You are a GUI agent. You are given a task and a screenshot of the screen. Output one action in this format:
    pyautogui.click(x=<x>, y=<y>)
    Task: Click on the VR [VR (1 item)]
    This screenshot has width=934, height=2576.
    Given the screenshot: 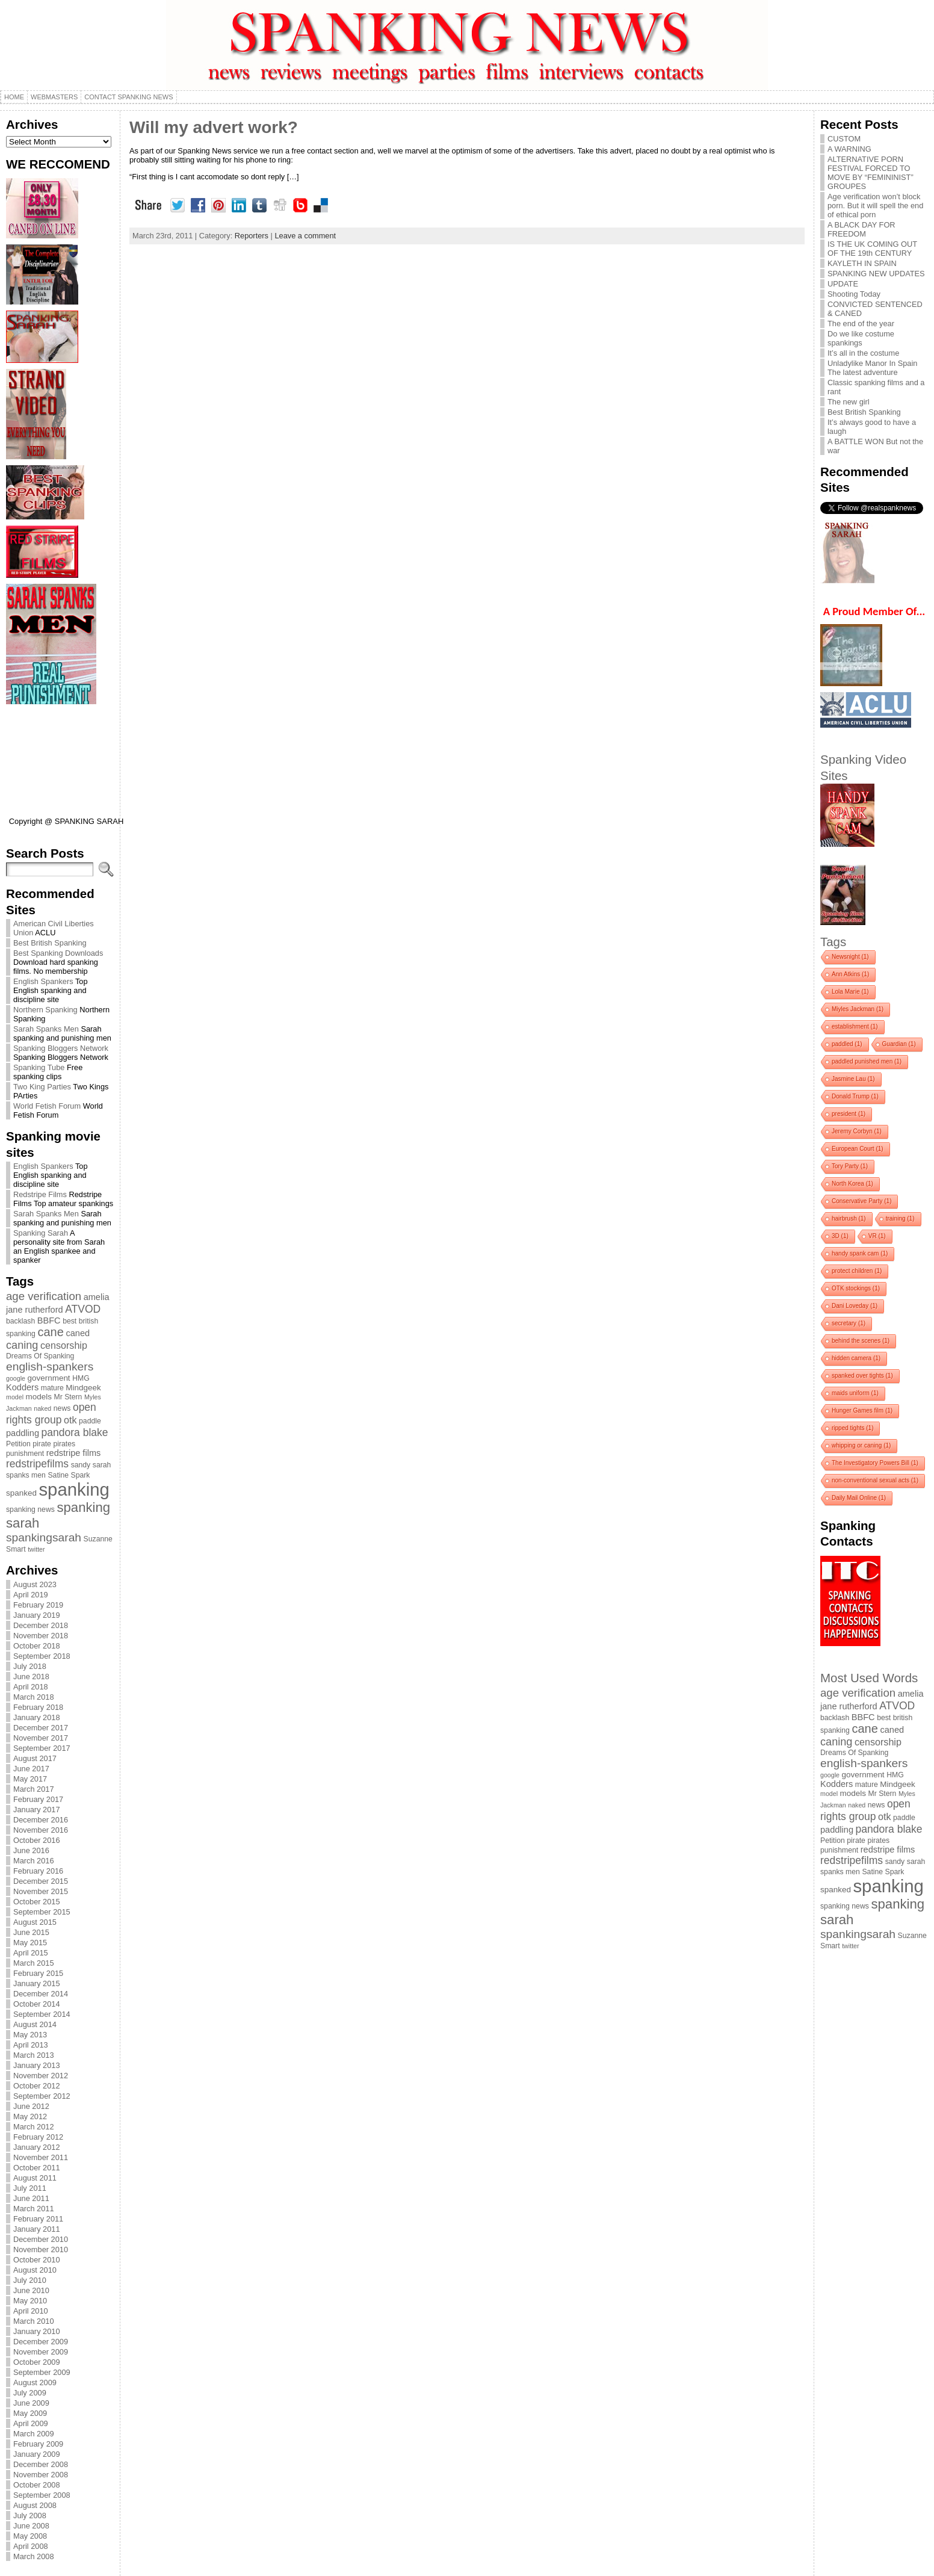 What is the action you would take?
    pyautogui.click(x=877, y=1236)
    